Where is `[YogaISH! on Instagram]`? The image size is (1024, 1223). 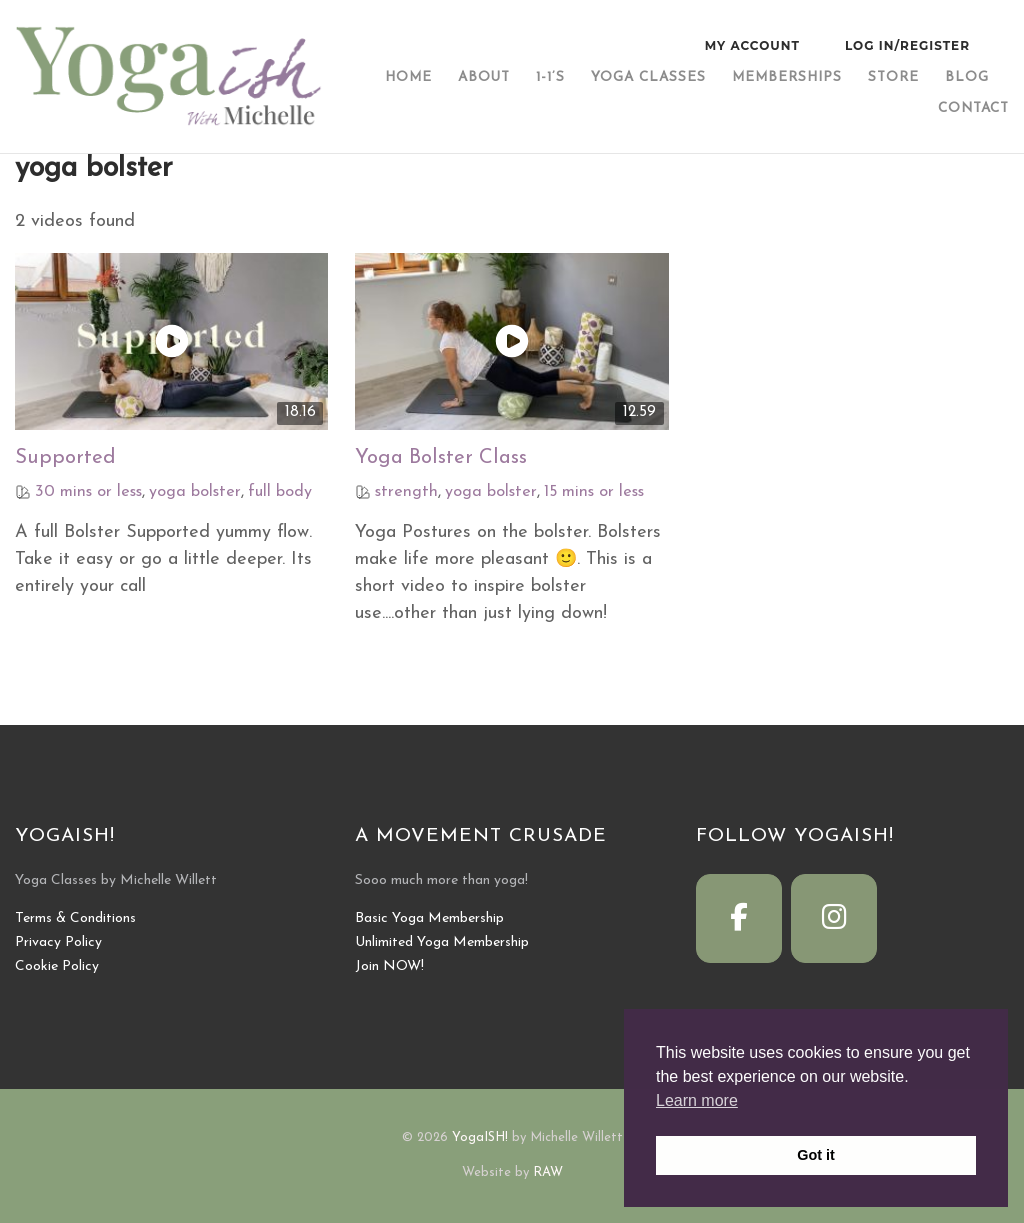 [YogaISH! on Instagram] is located at coordinates (834, 918).